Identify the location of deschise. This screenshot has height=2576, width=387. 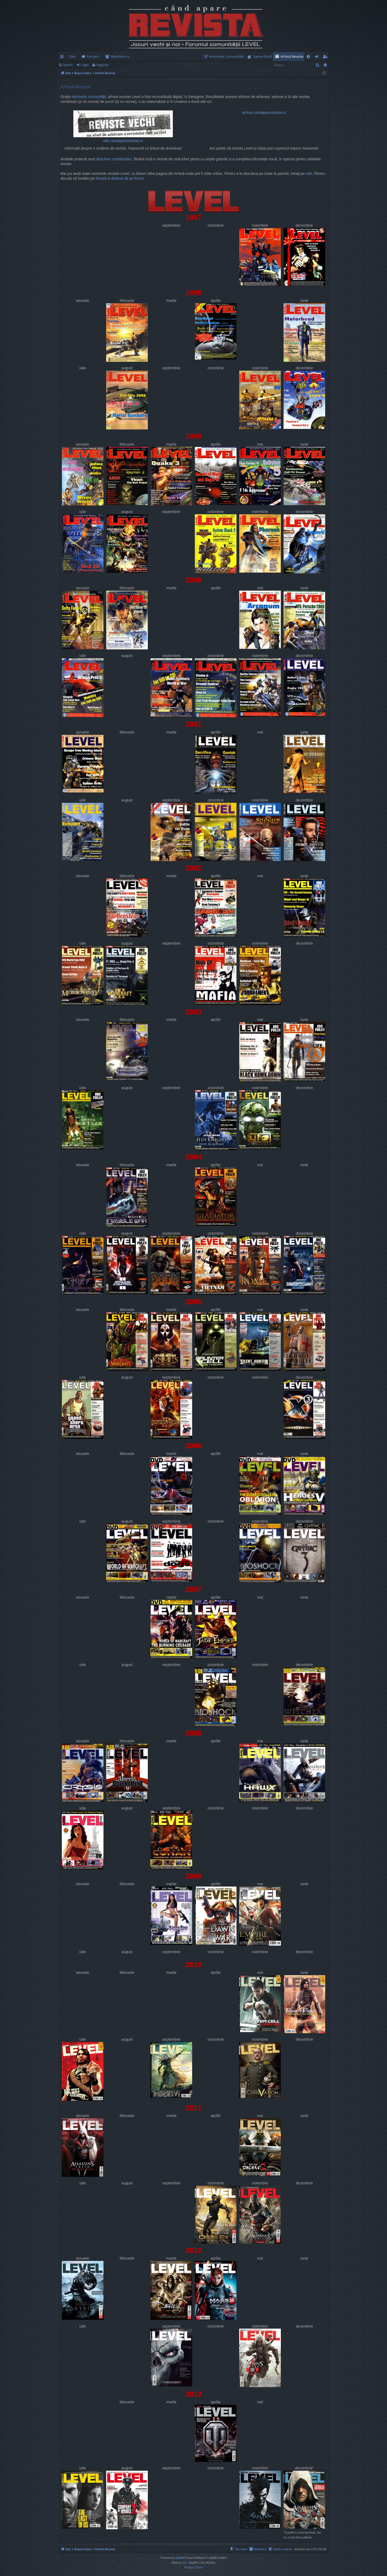
(103, 159).